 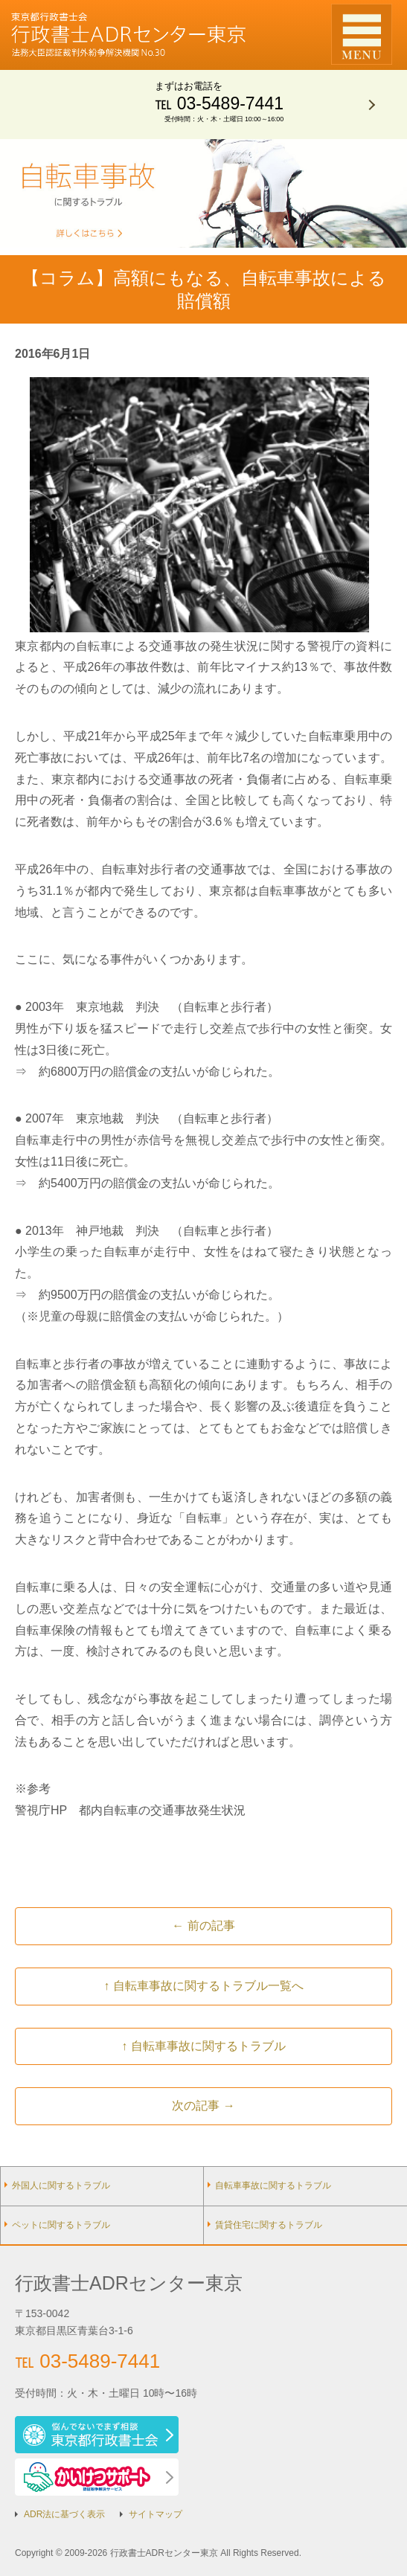 What do you see at coordinates (268, 2225) in the screenshot?
I see `賃貸住宅に関するトラブル` at bounding box center [268, 2225].